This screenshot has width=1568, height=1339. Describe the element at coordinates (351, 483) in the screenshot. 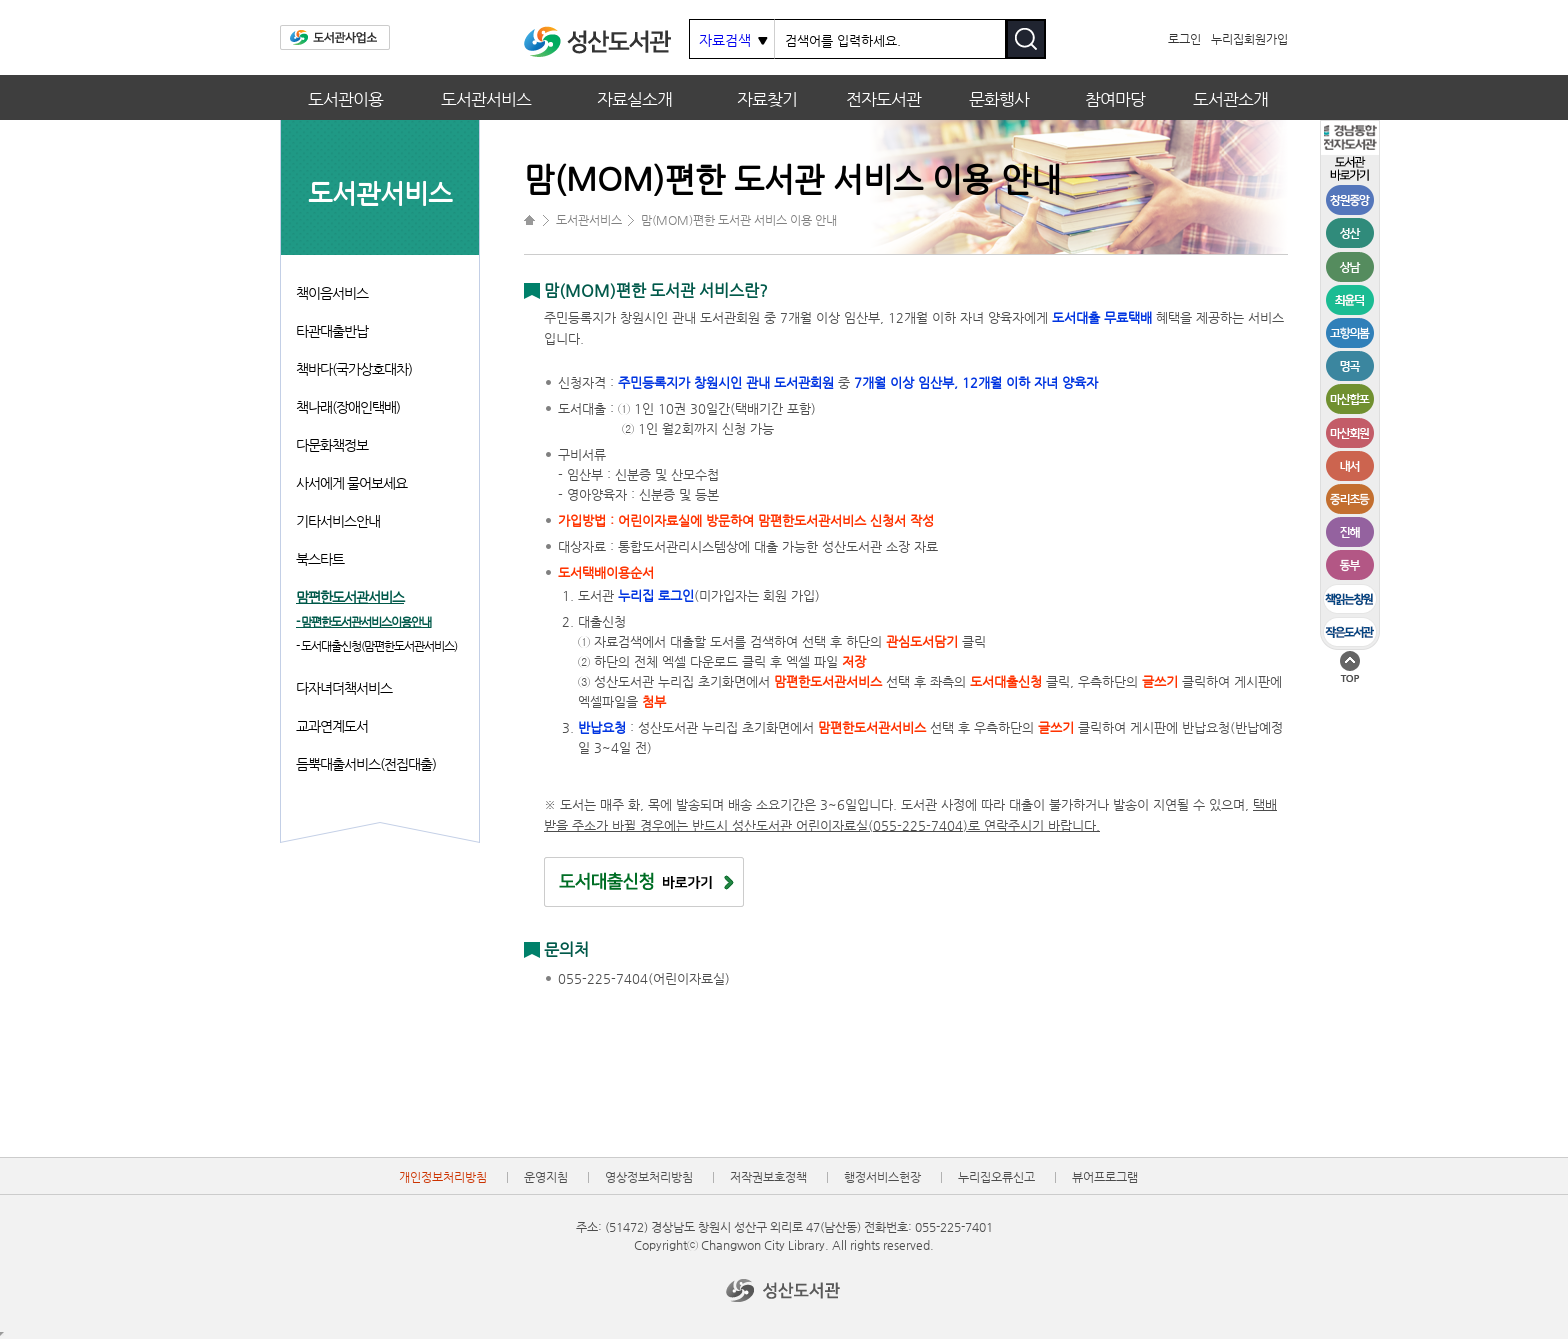

I see `사서에게 물어보세요` at that location.